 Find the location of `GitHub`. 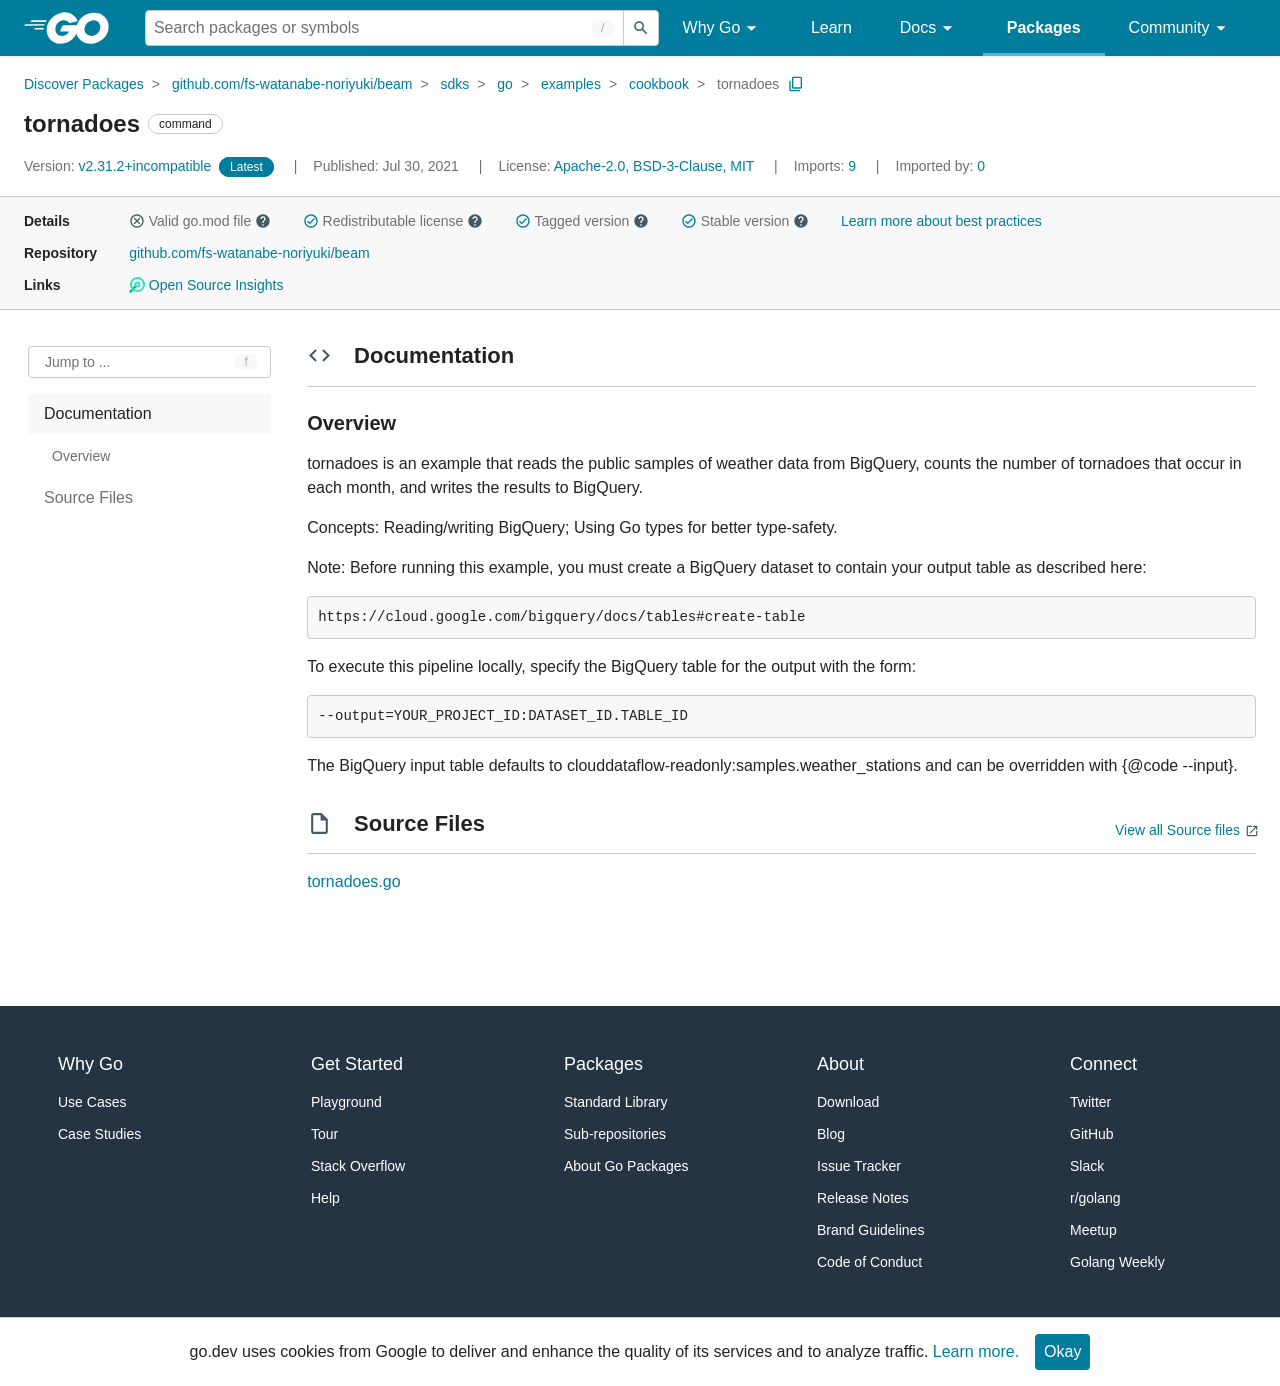

GitHub is located at coordinates (1092, 1134).